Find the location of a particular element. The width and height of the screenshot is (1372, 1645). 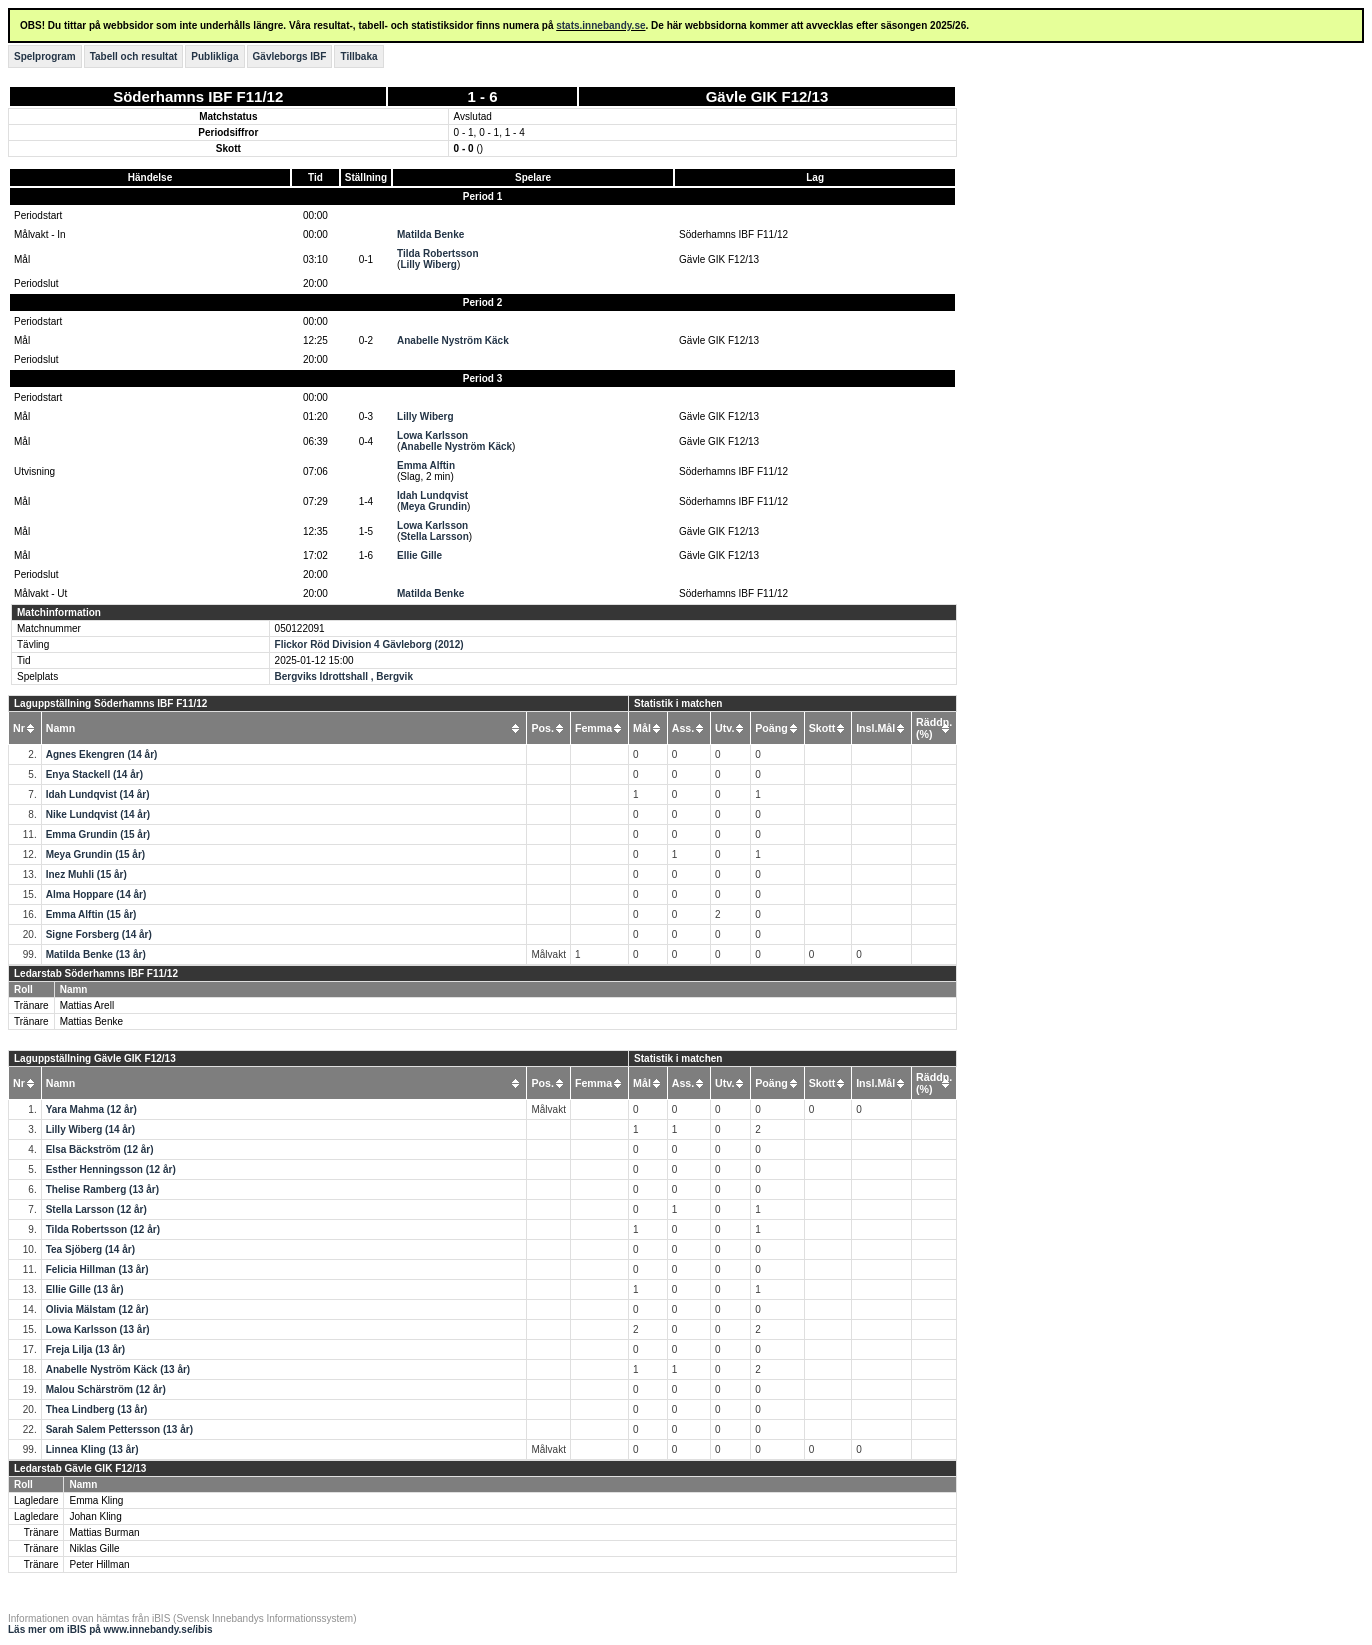

Yara Mahma (12 år) is located at coordinates (91, 1109).